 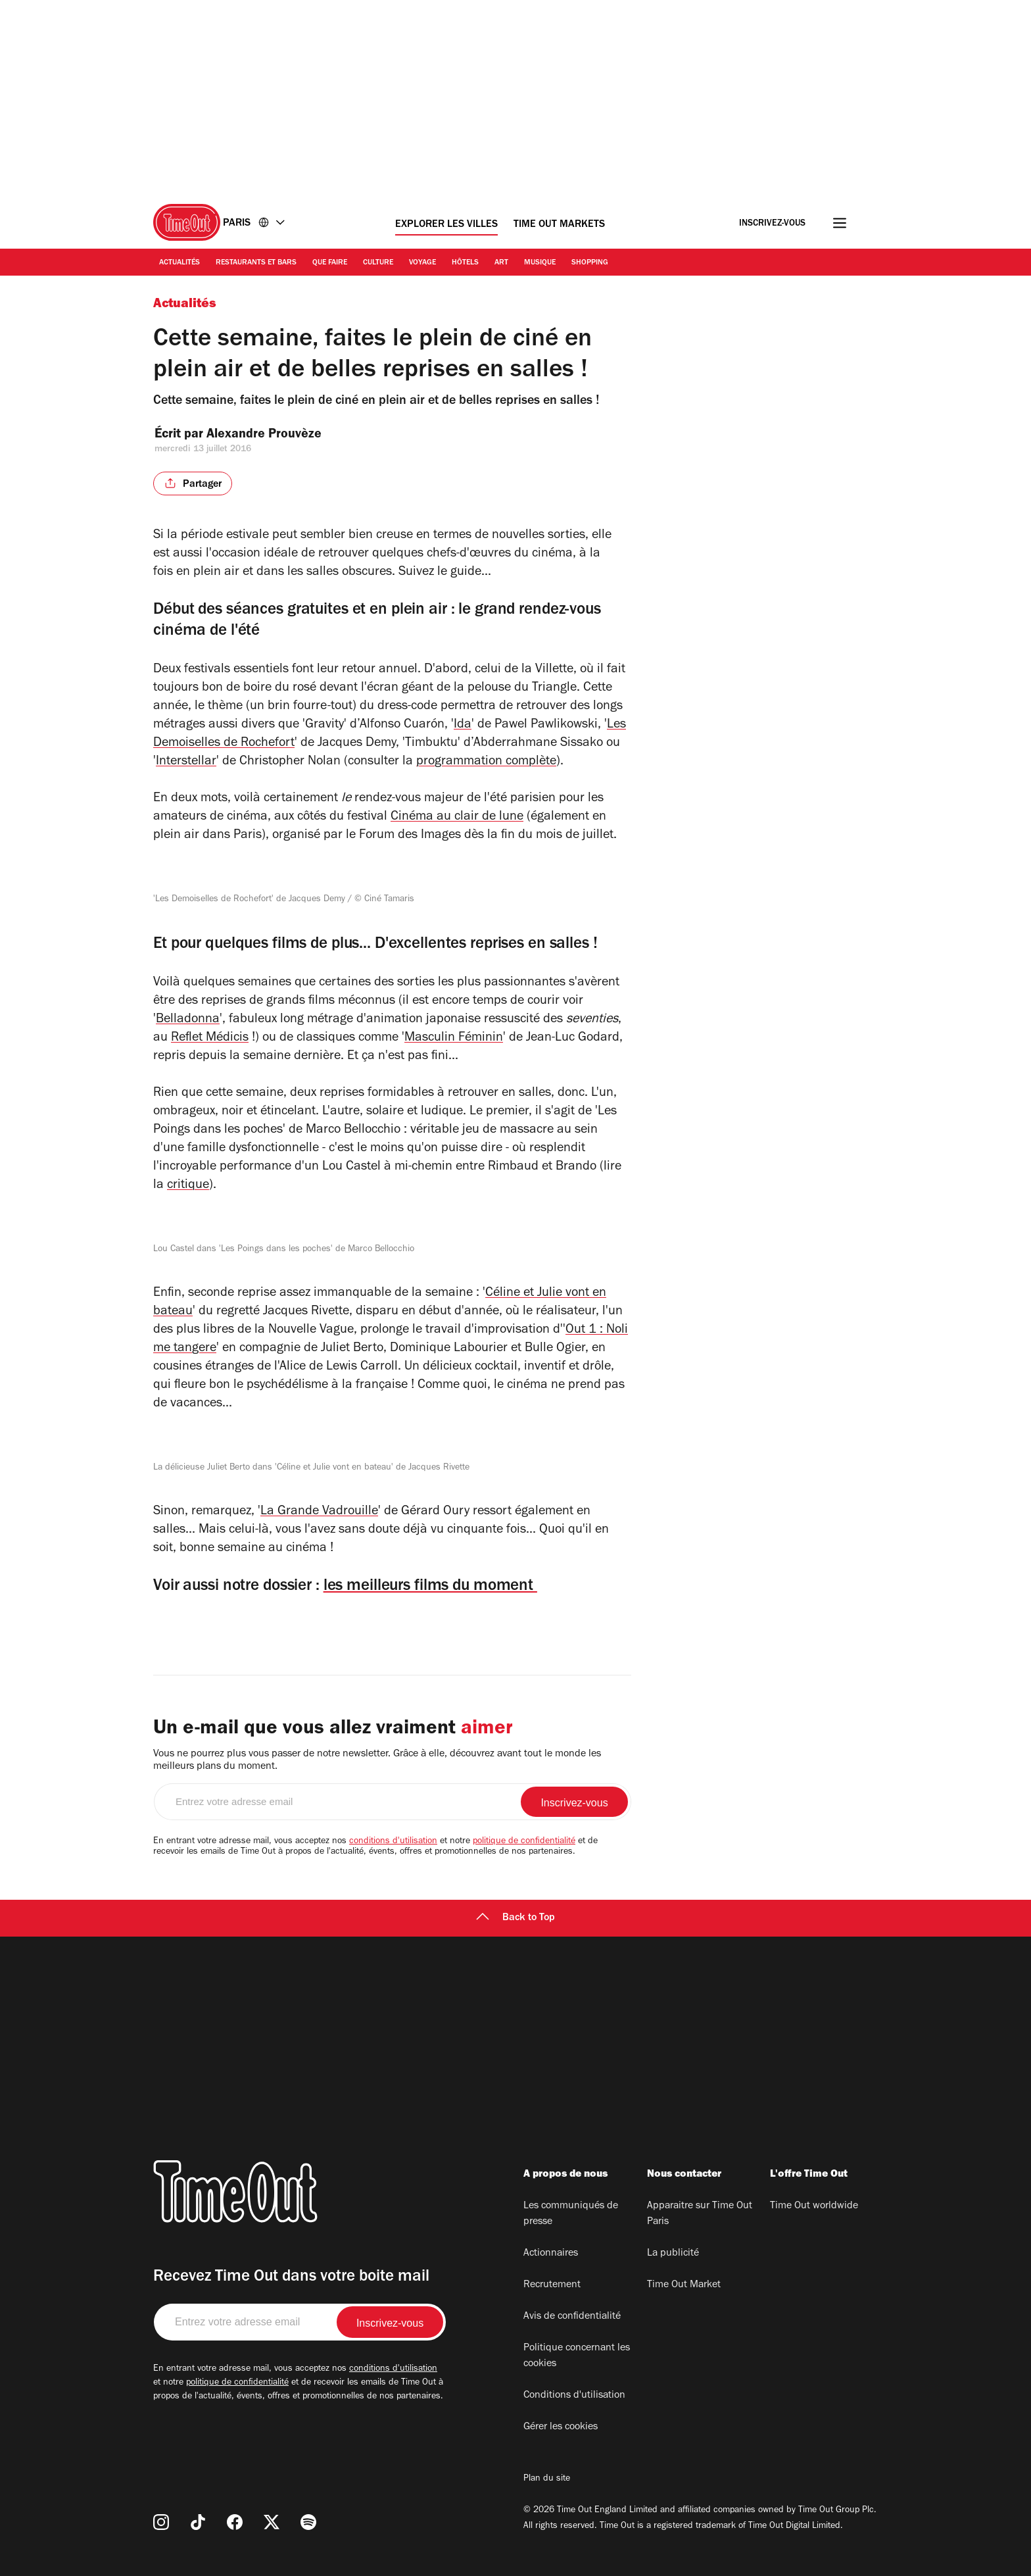 I want to click on Actualités, so click(x=179, y=263).